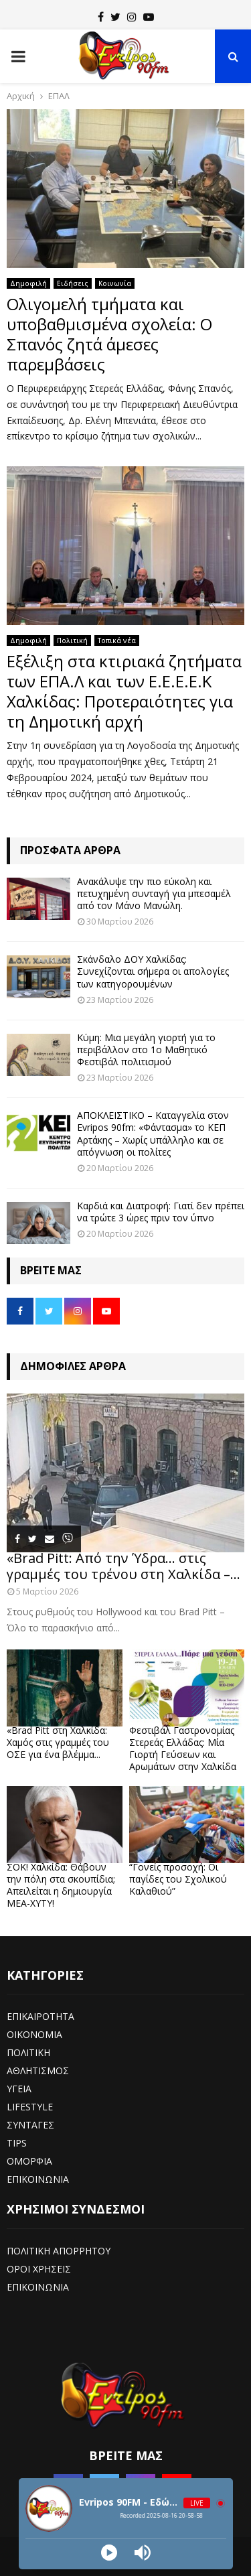 Image resolution: width=251 pixels, height=2576 pixels. What do you see at coordinates (28, 2052) in the screenshot?
I see `ΠΟΛΙΤΙΚΗ` at bounding box center [28, 2052].